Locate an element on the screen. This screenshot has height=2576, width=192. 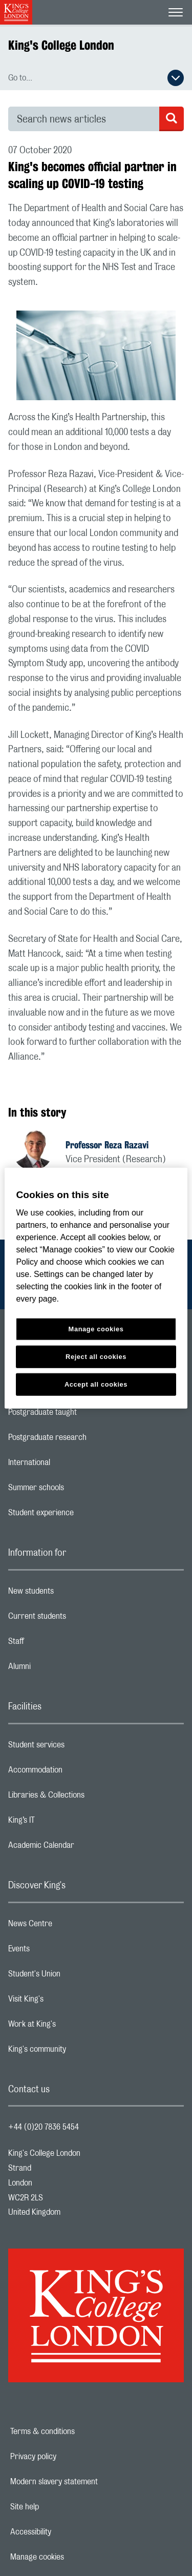
Postgraduate research is located at coordinates (88, 1440).